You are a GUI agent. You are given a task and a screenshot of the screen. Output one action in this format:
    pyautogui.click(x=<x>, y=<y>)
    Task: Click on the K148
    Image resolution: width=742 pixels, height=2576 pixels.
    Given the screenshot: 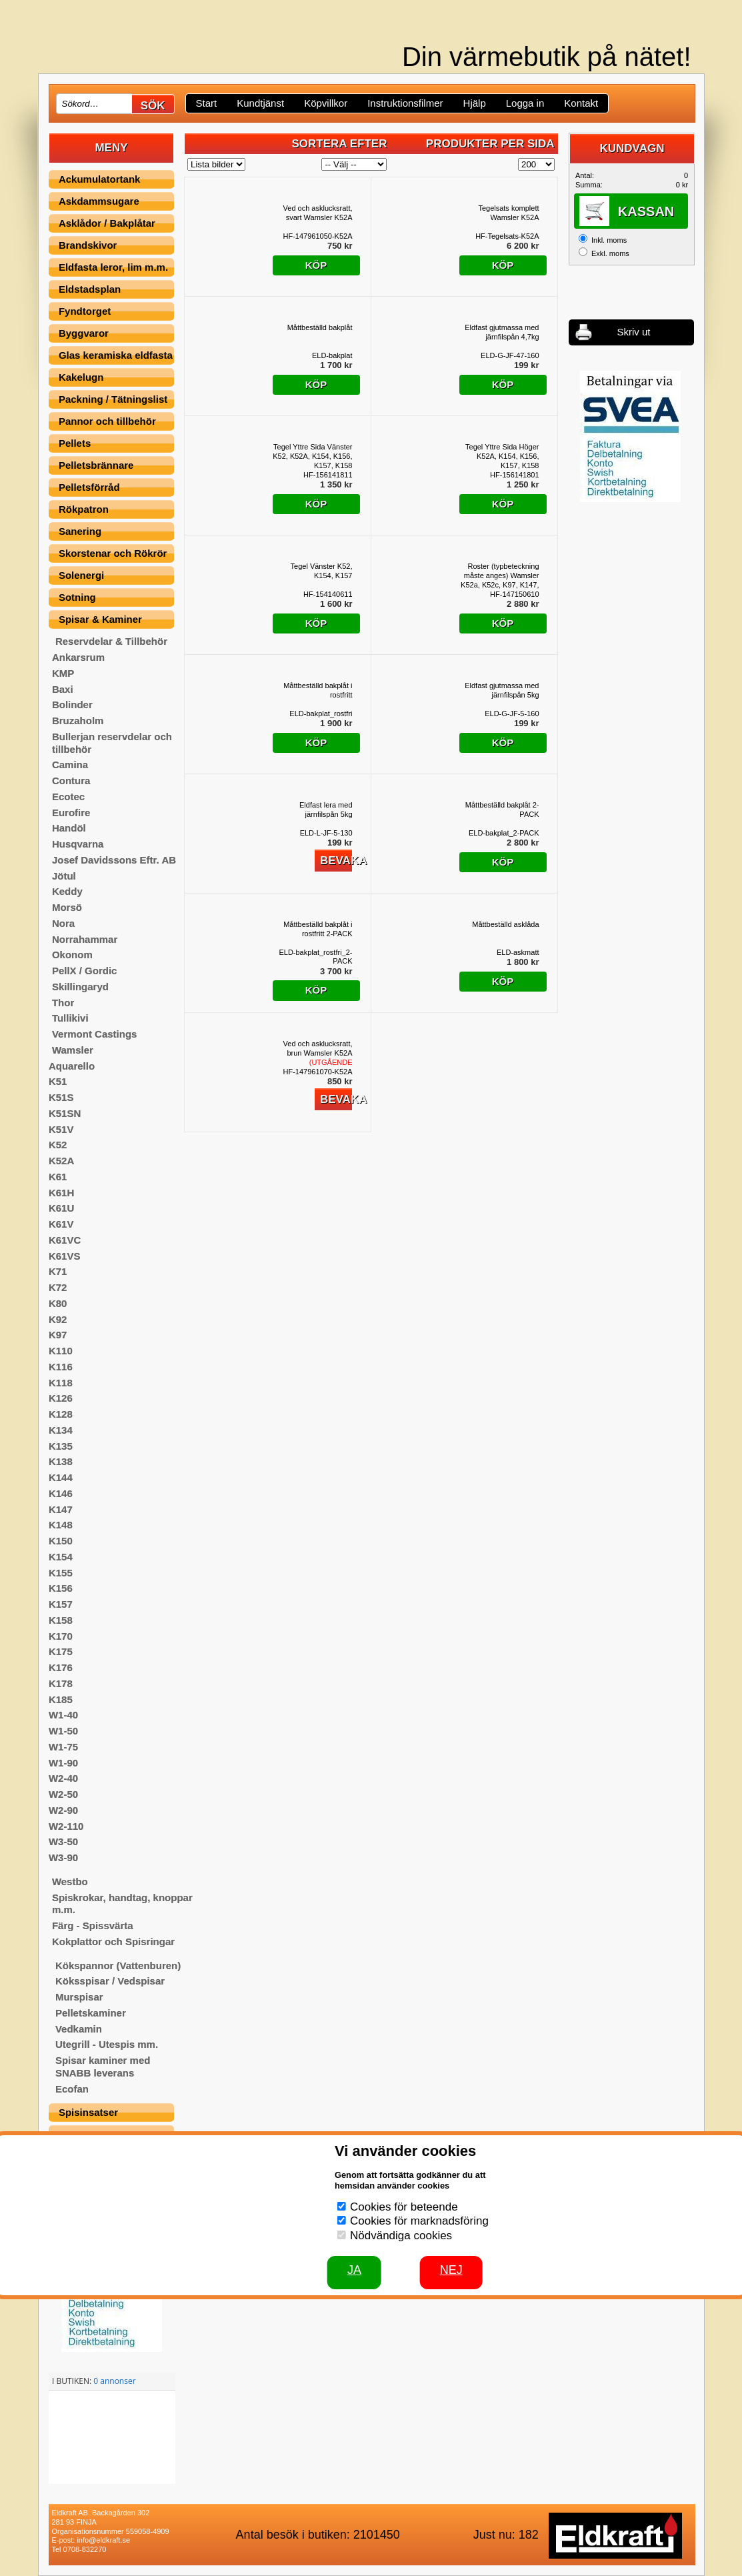 What is the action you would take?
    pyautogui.click(x=61, y=1524)
    